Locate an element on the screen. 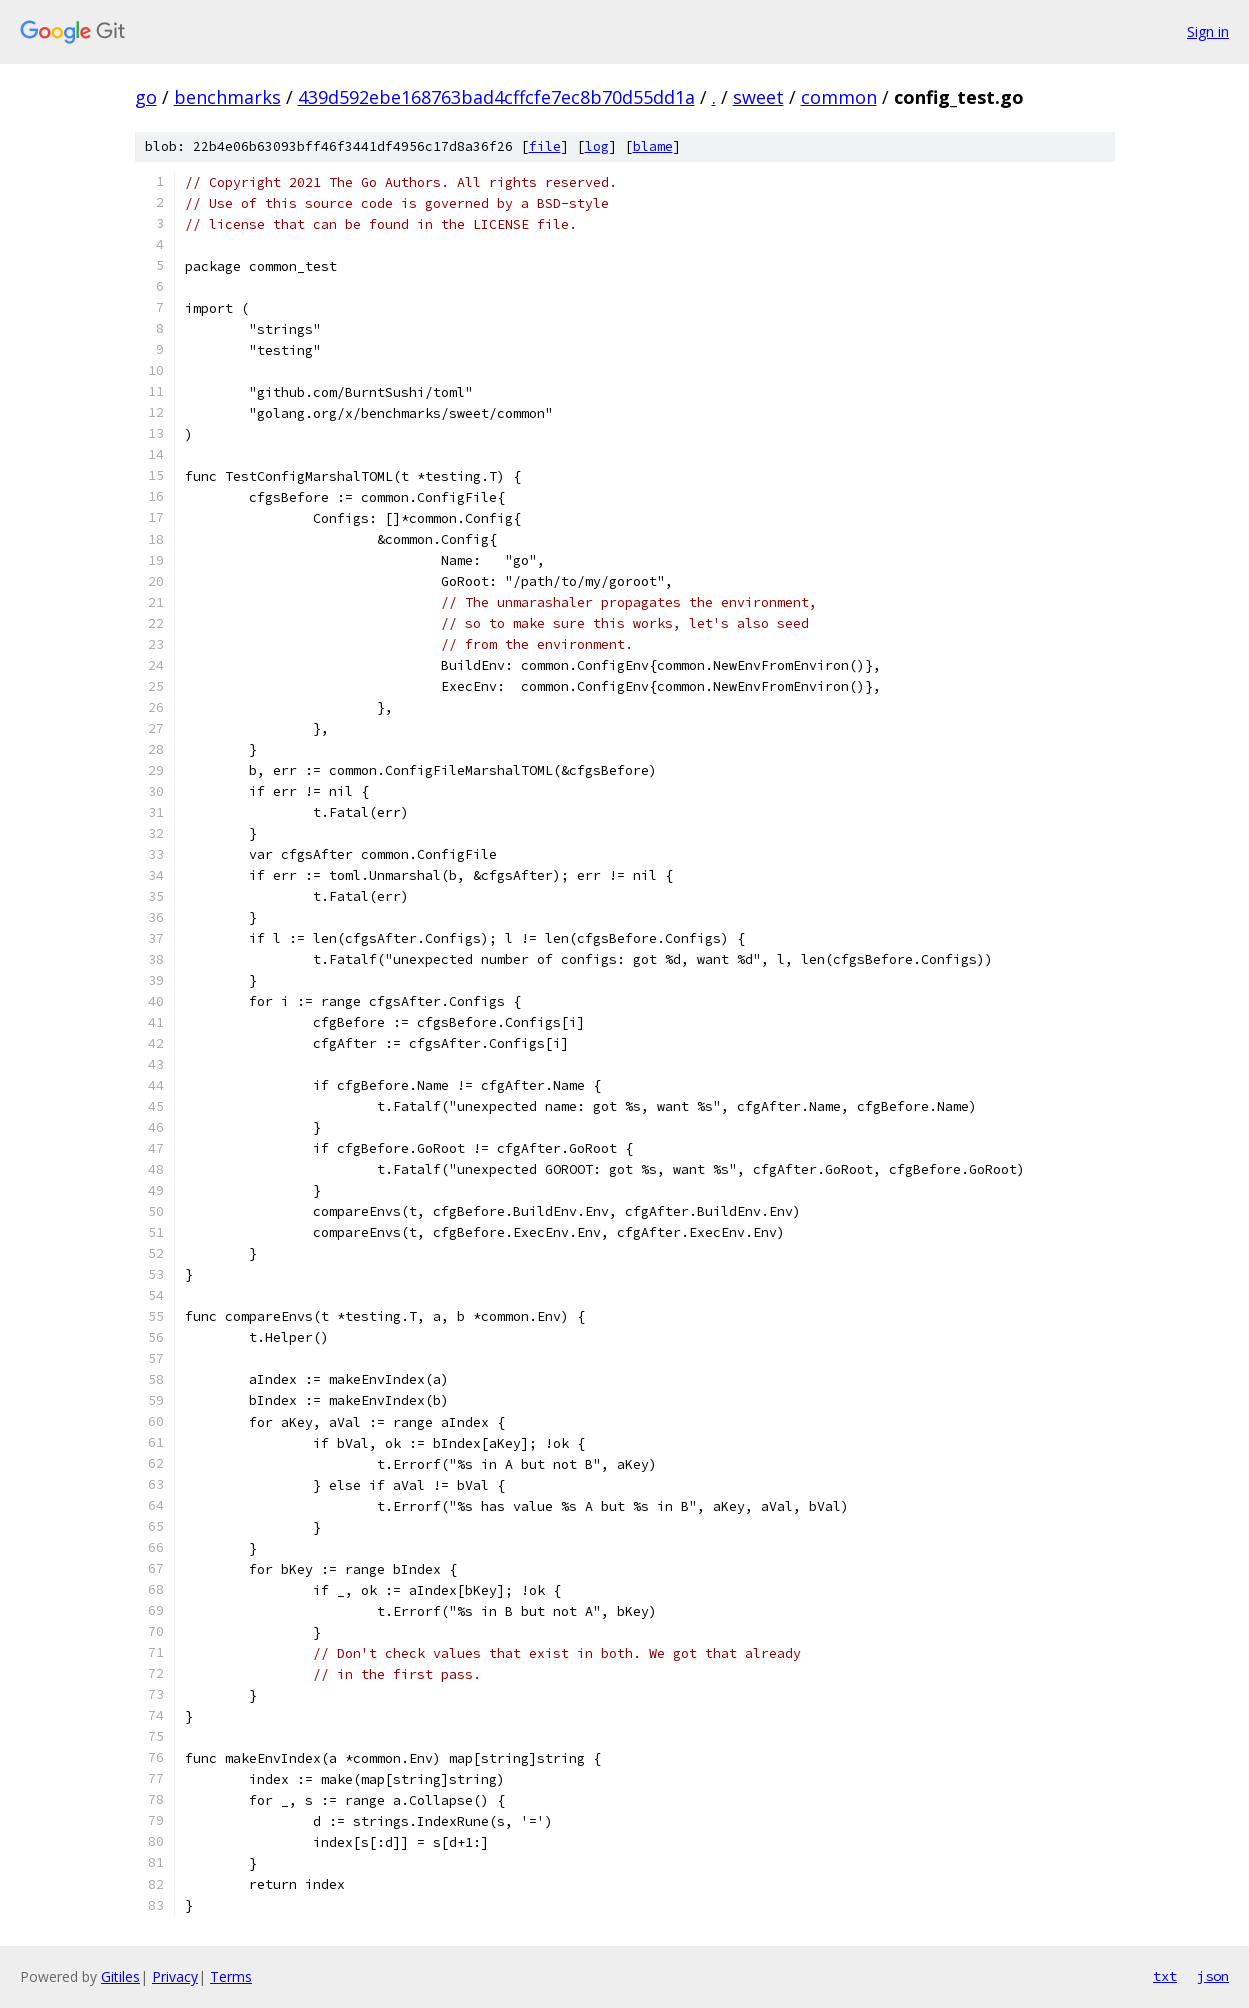  common is located at coordinates (839, 97).